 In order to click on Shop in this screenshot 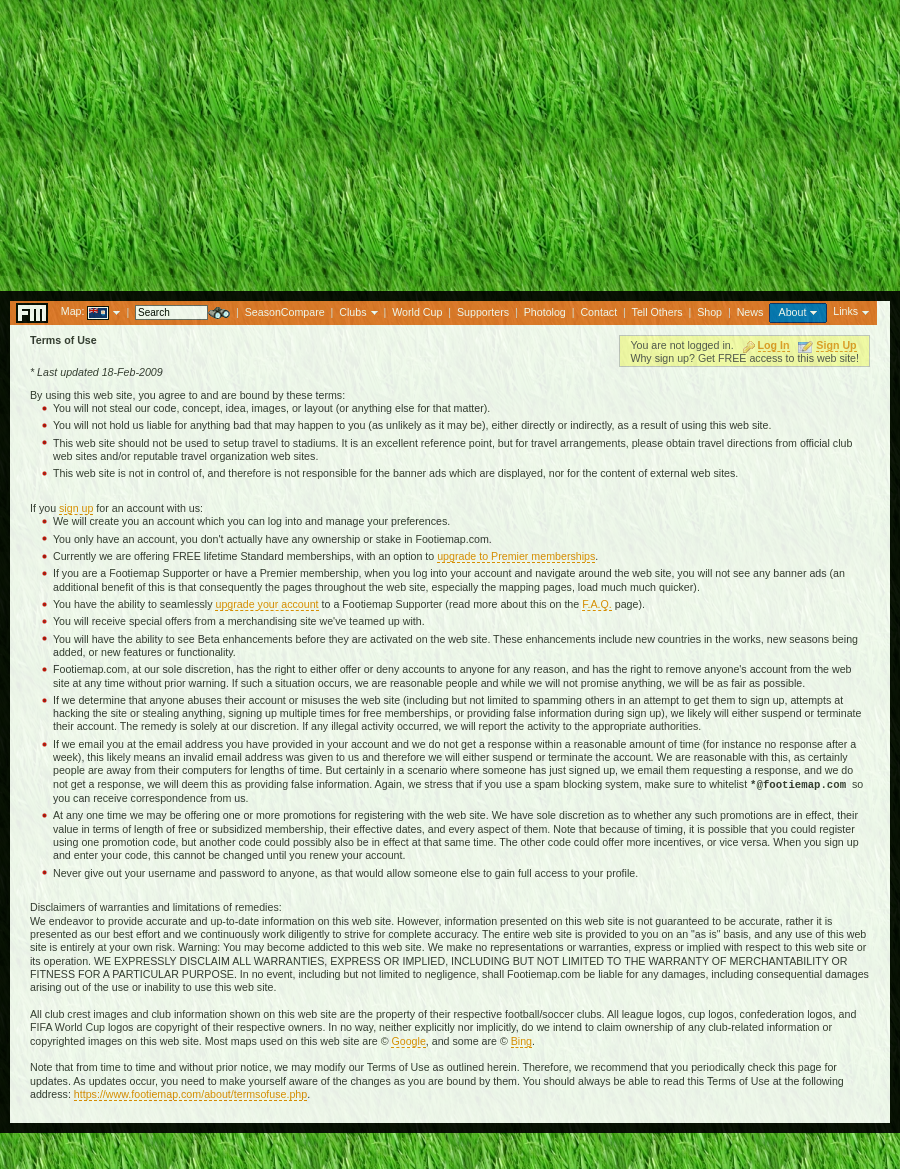, I will do `click(709, 312)`.